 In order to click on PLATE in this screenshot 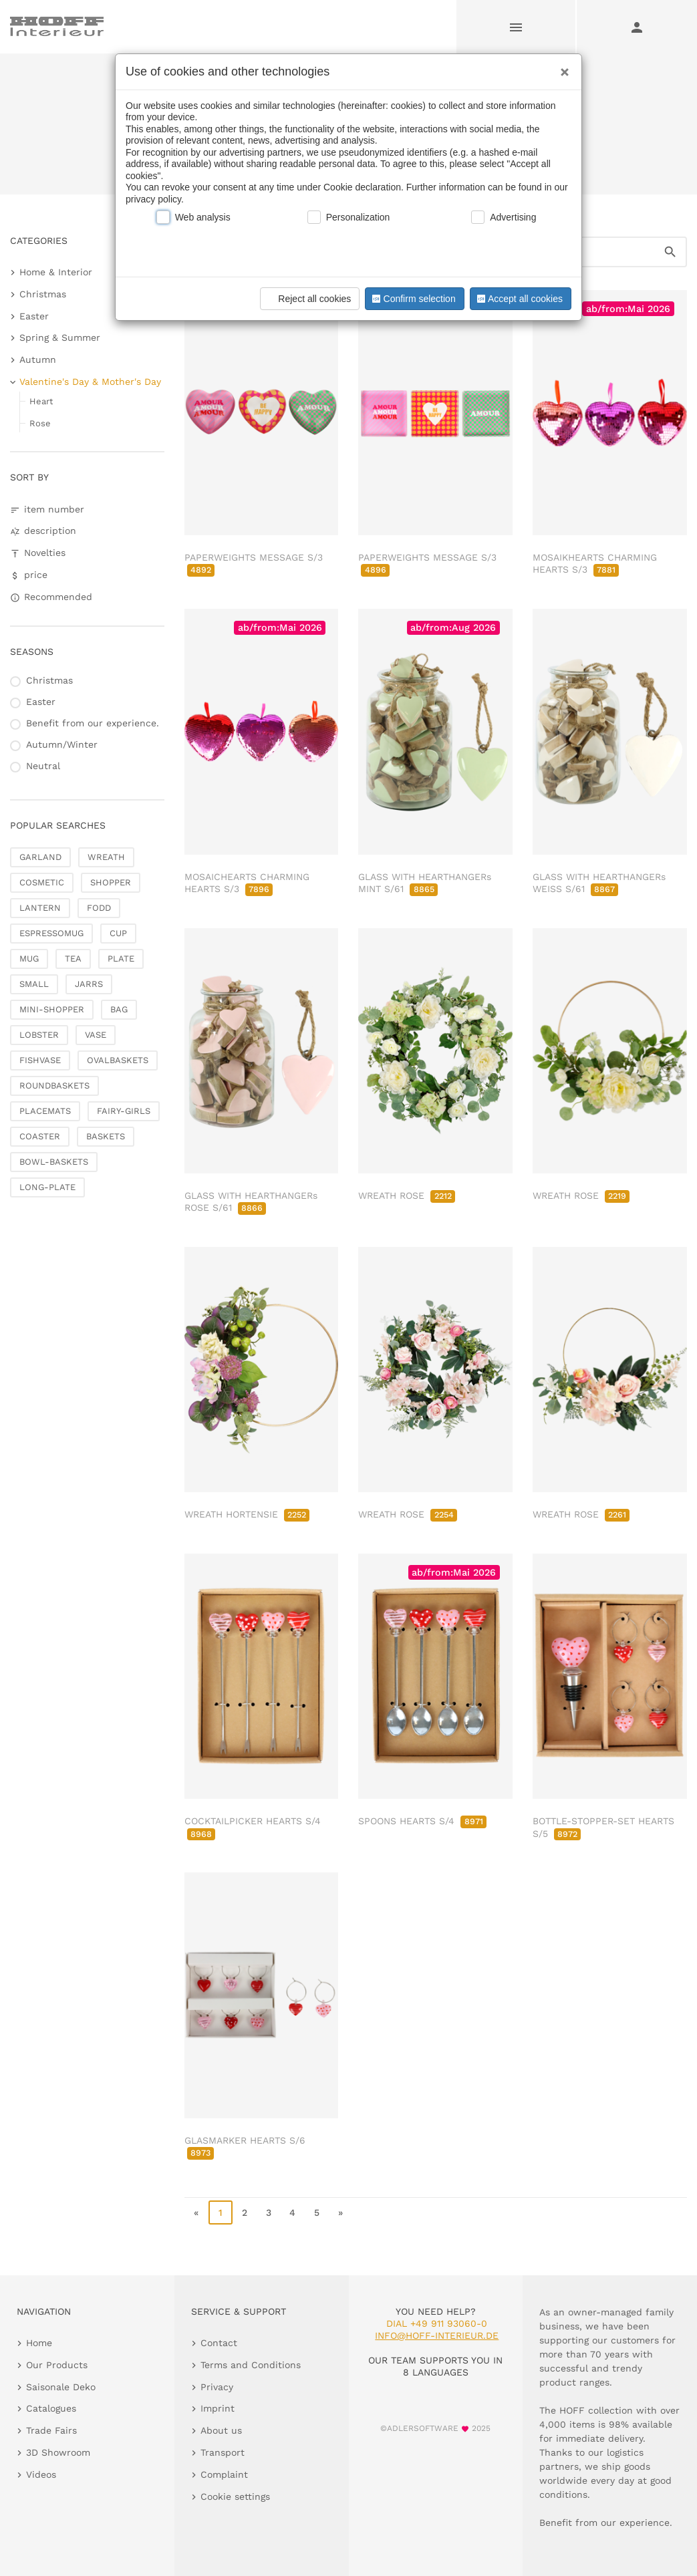, I will do `click(121, 959)`.